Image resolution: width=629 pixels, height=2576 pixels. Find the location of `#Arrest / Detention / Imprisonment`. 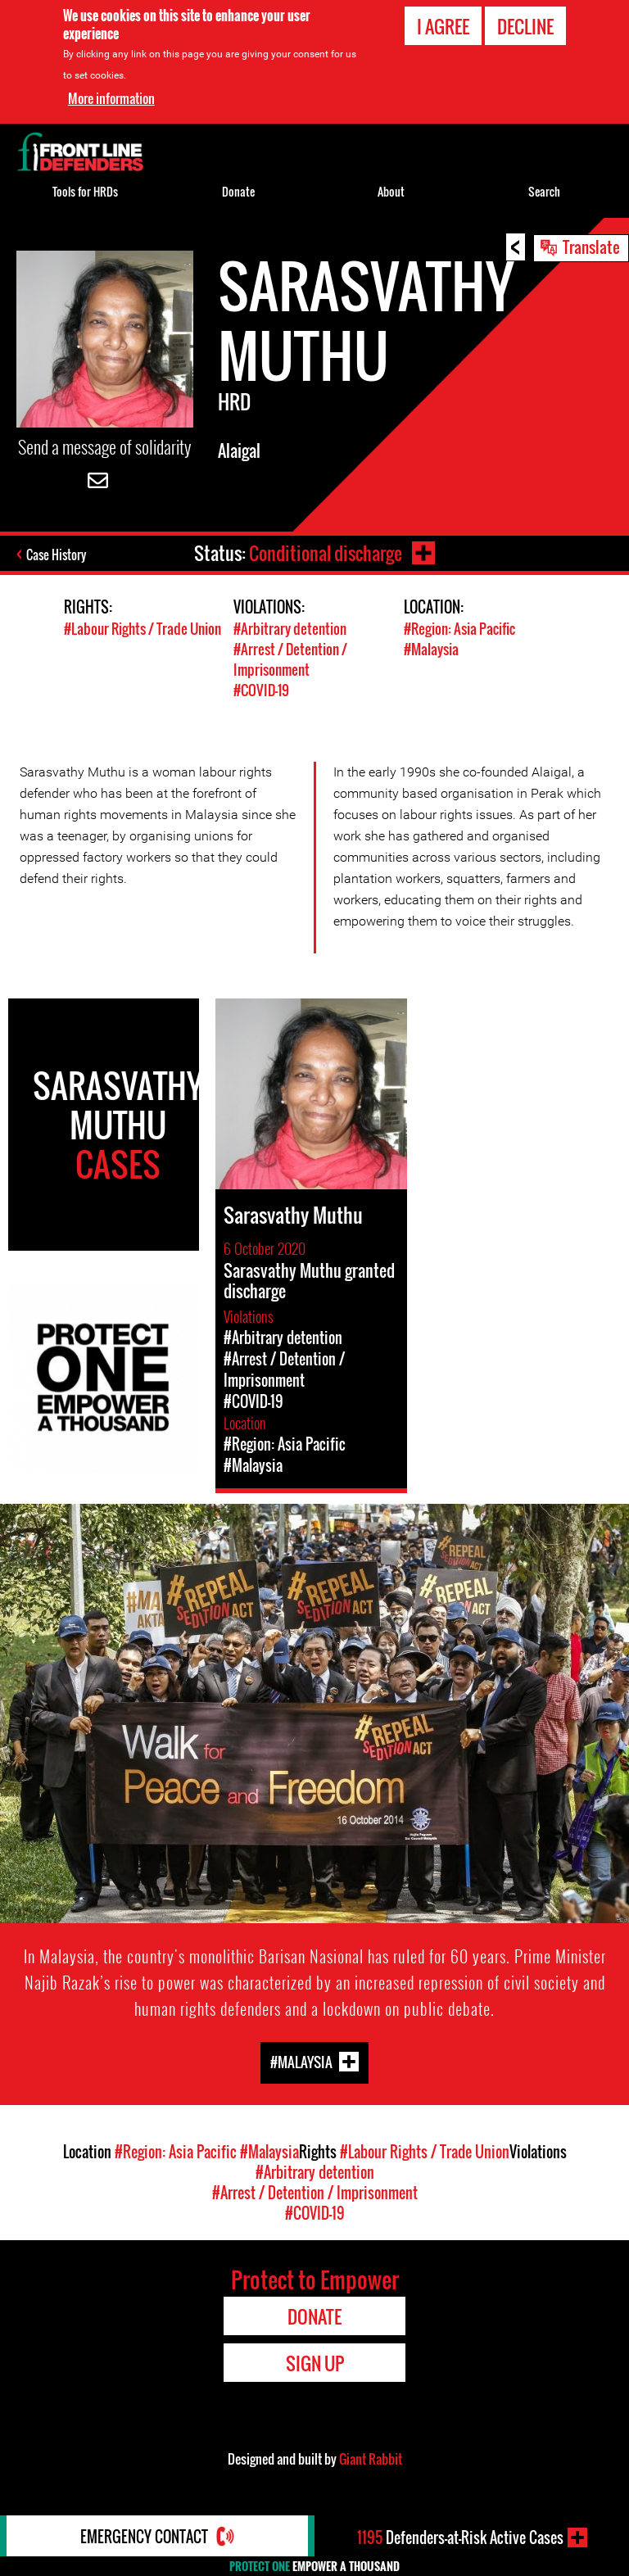

#Arrest / Detention / Imprisonment is located at coordinates (290, 659).